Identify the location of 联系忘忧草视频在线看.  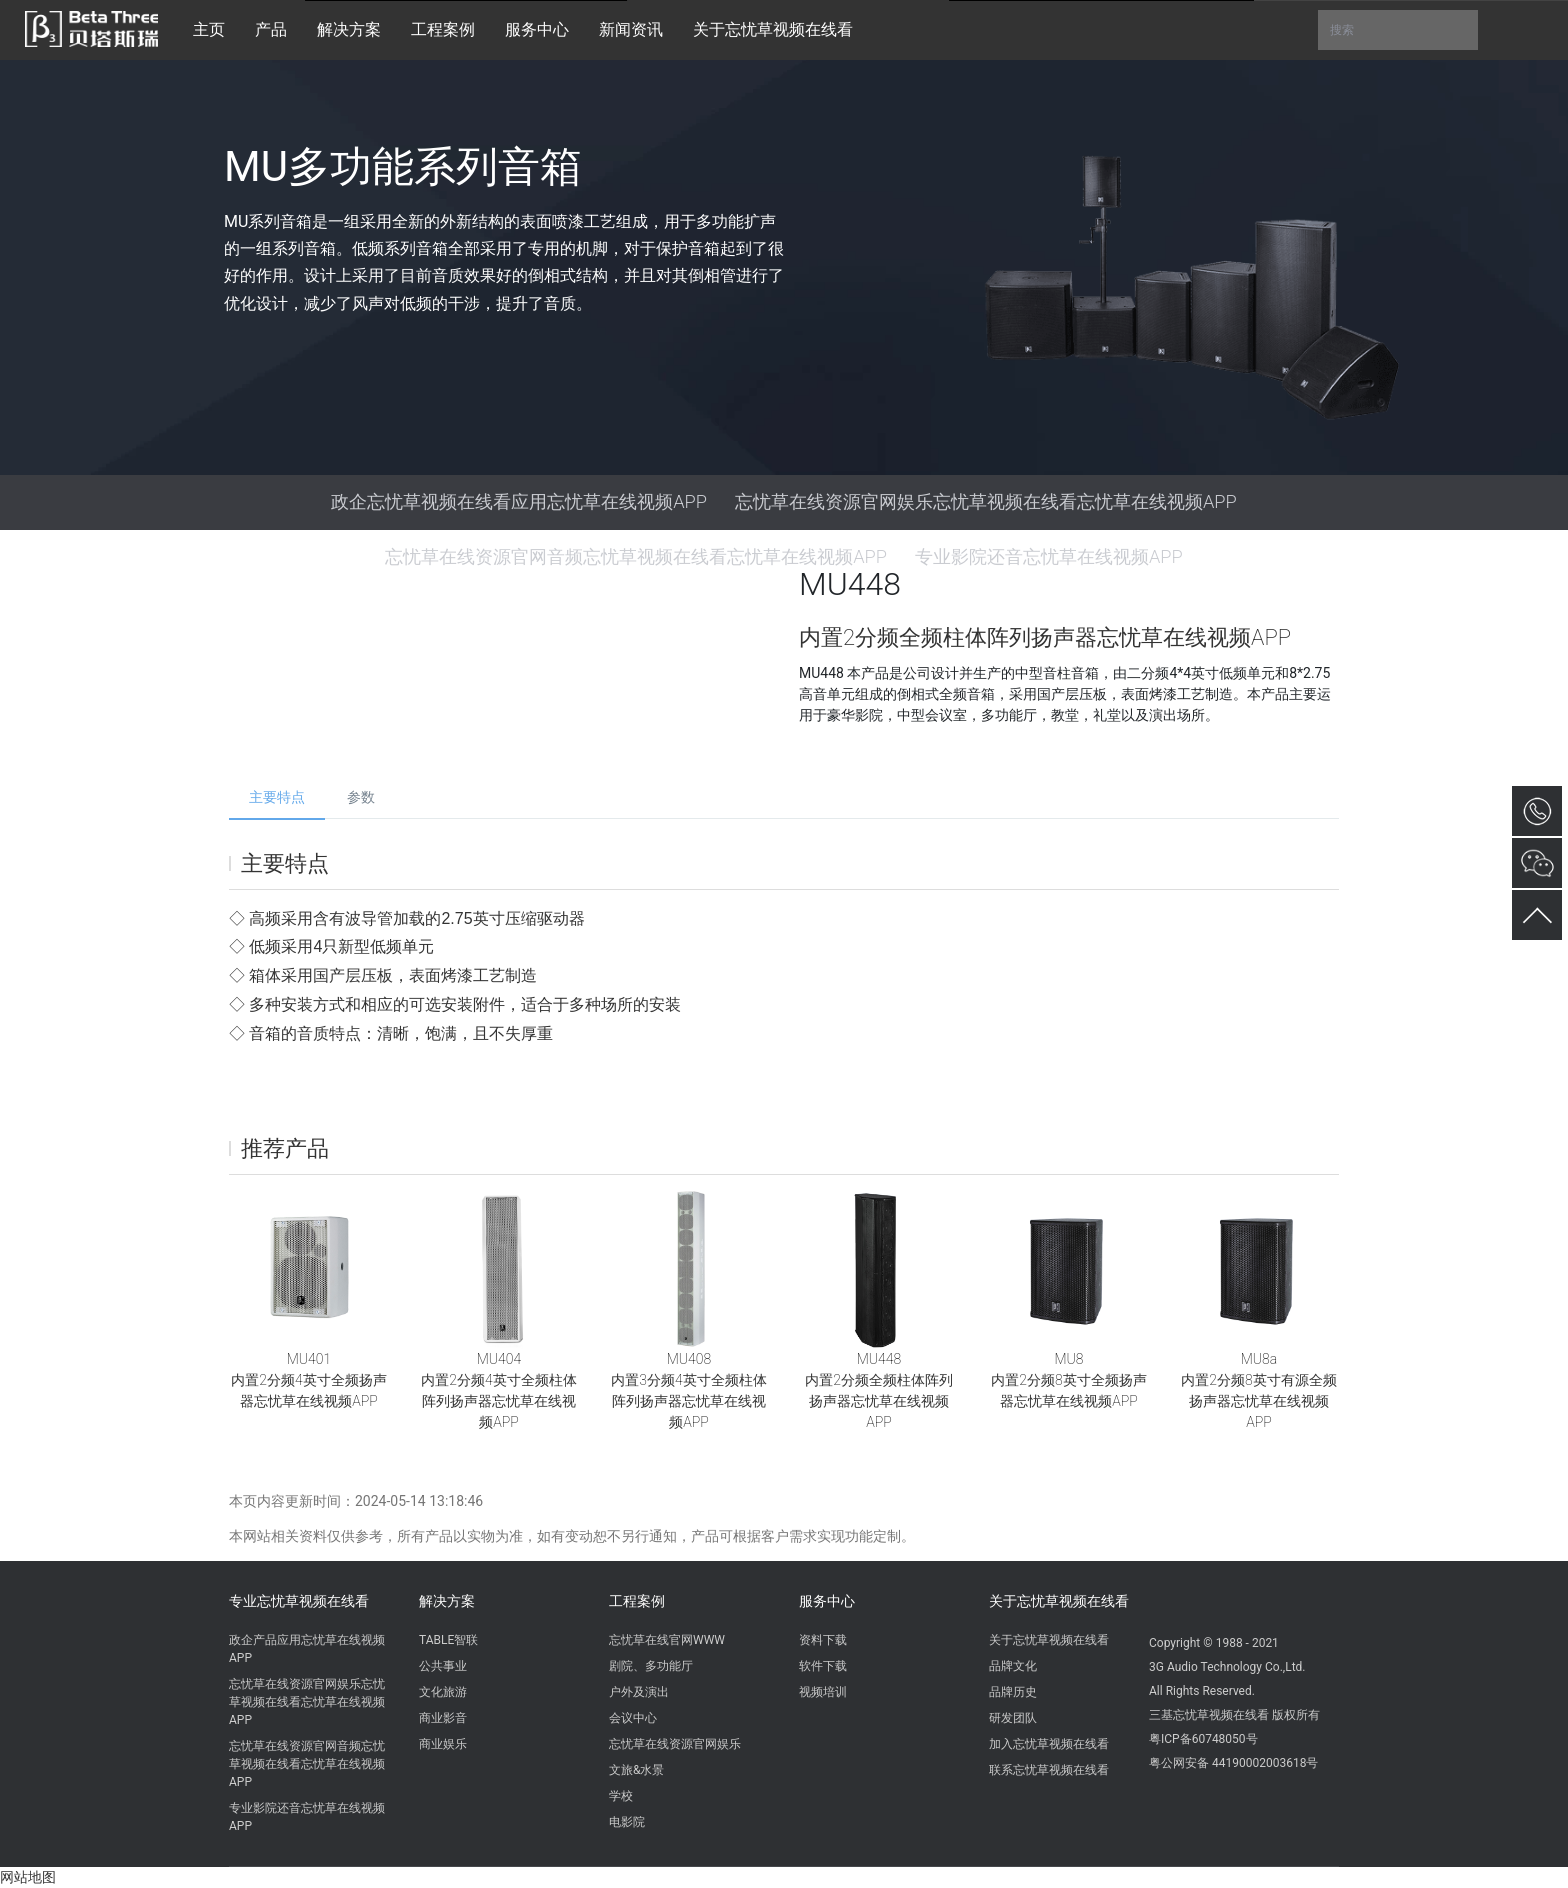
(1049, 1770).